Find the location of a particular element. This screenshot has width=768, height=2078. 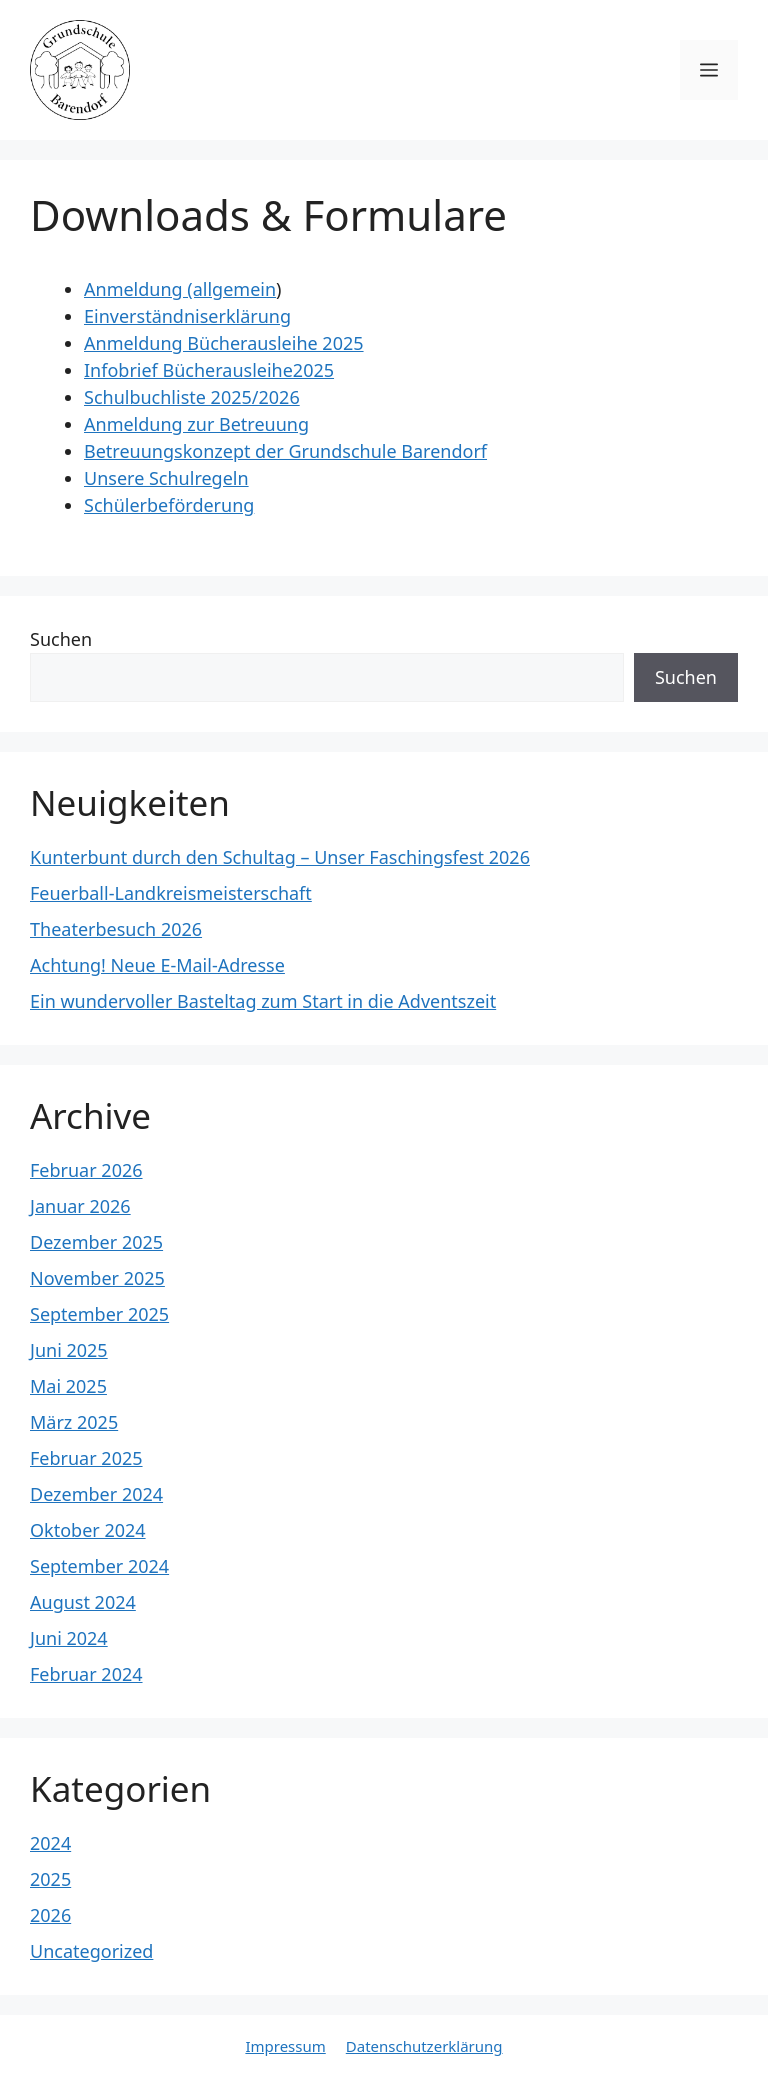

Schülerbeförderung is located at coordinates (169, 505).